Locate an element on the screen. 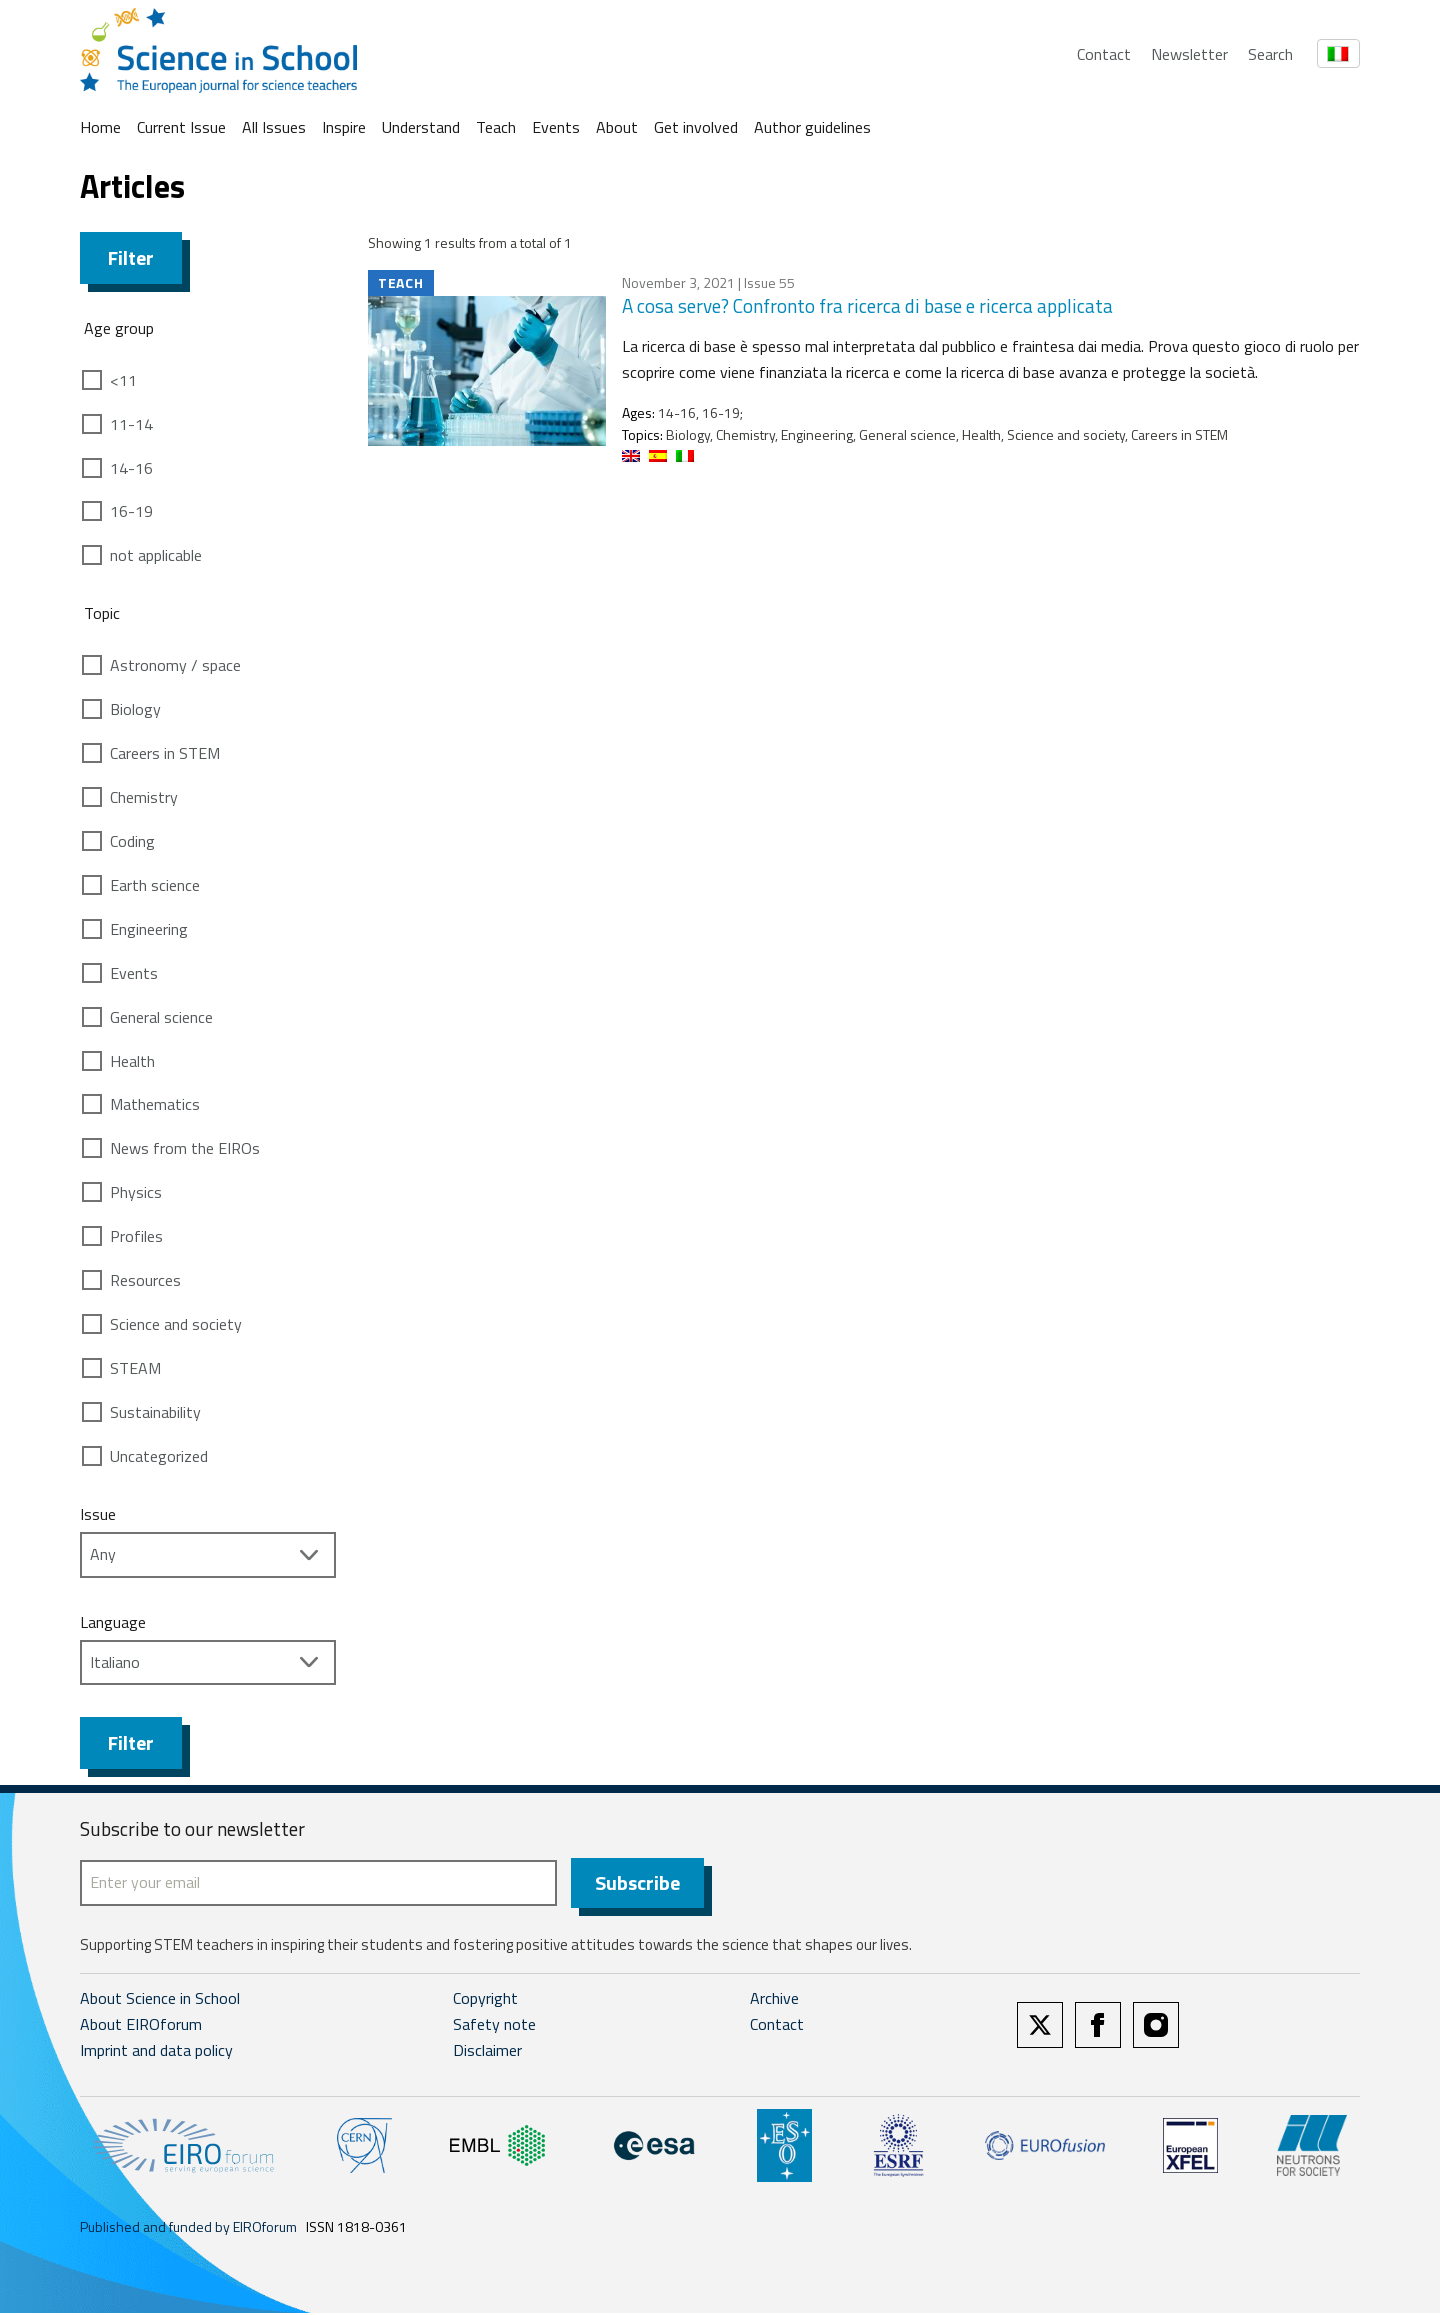 Image resolution: width=1440 pixels, height=2315 pixels. Newsletter is located at coordinates (1189, 54).